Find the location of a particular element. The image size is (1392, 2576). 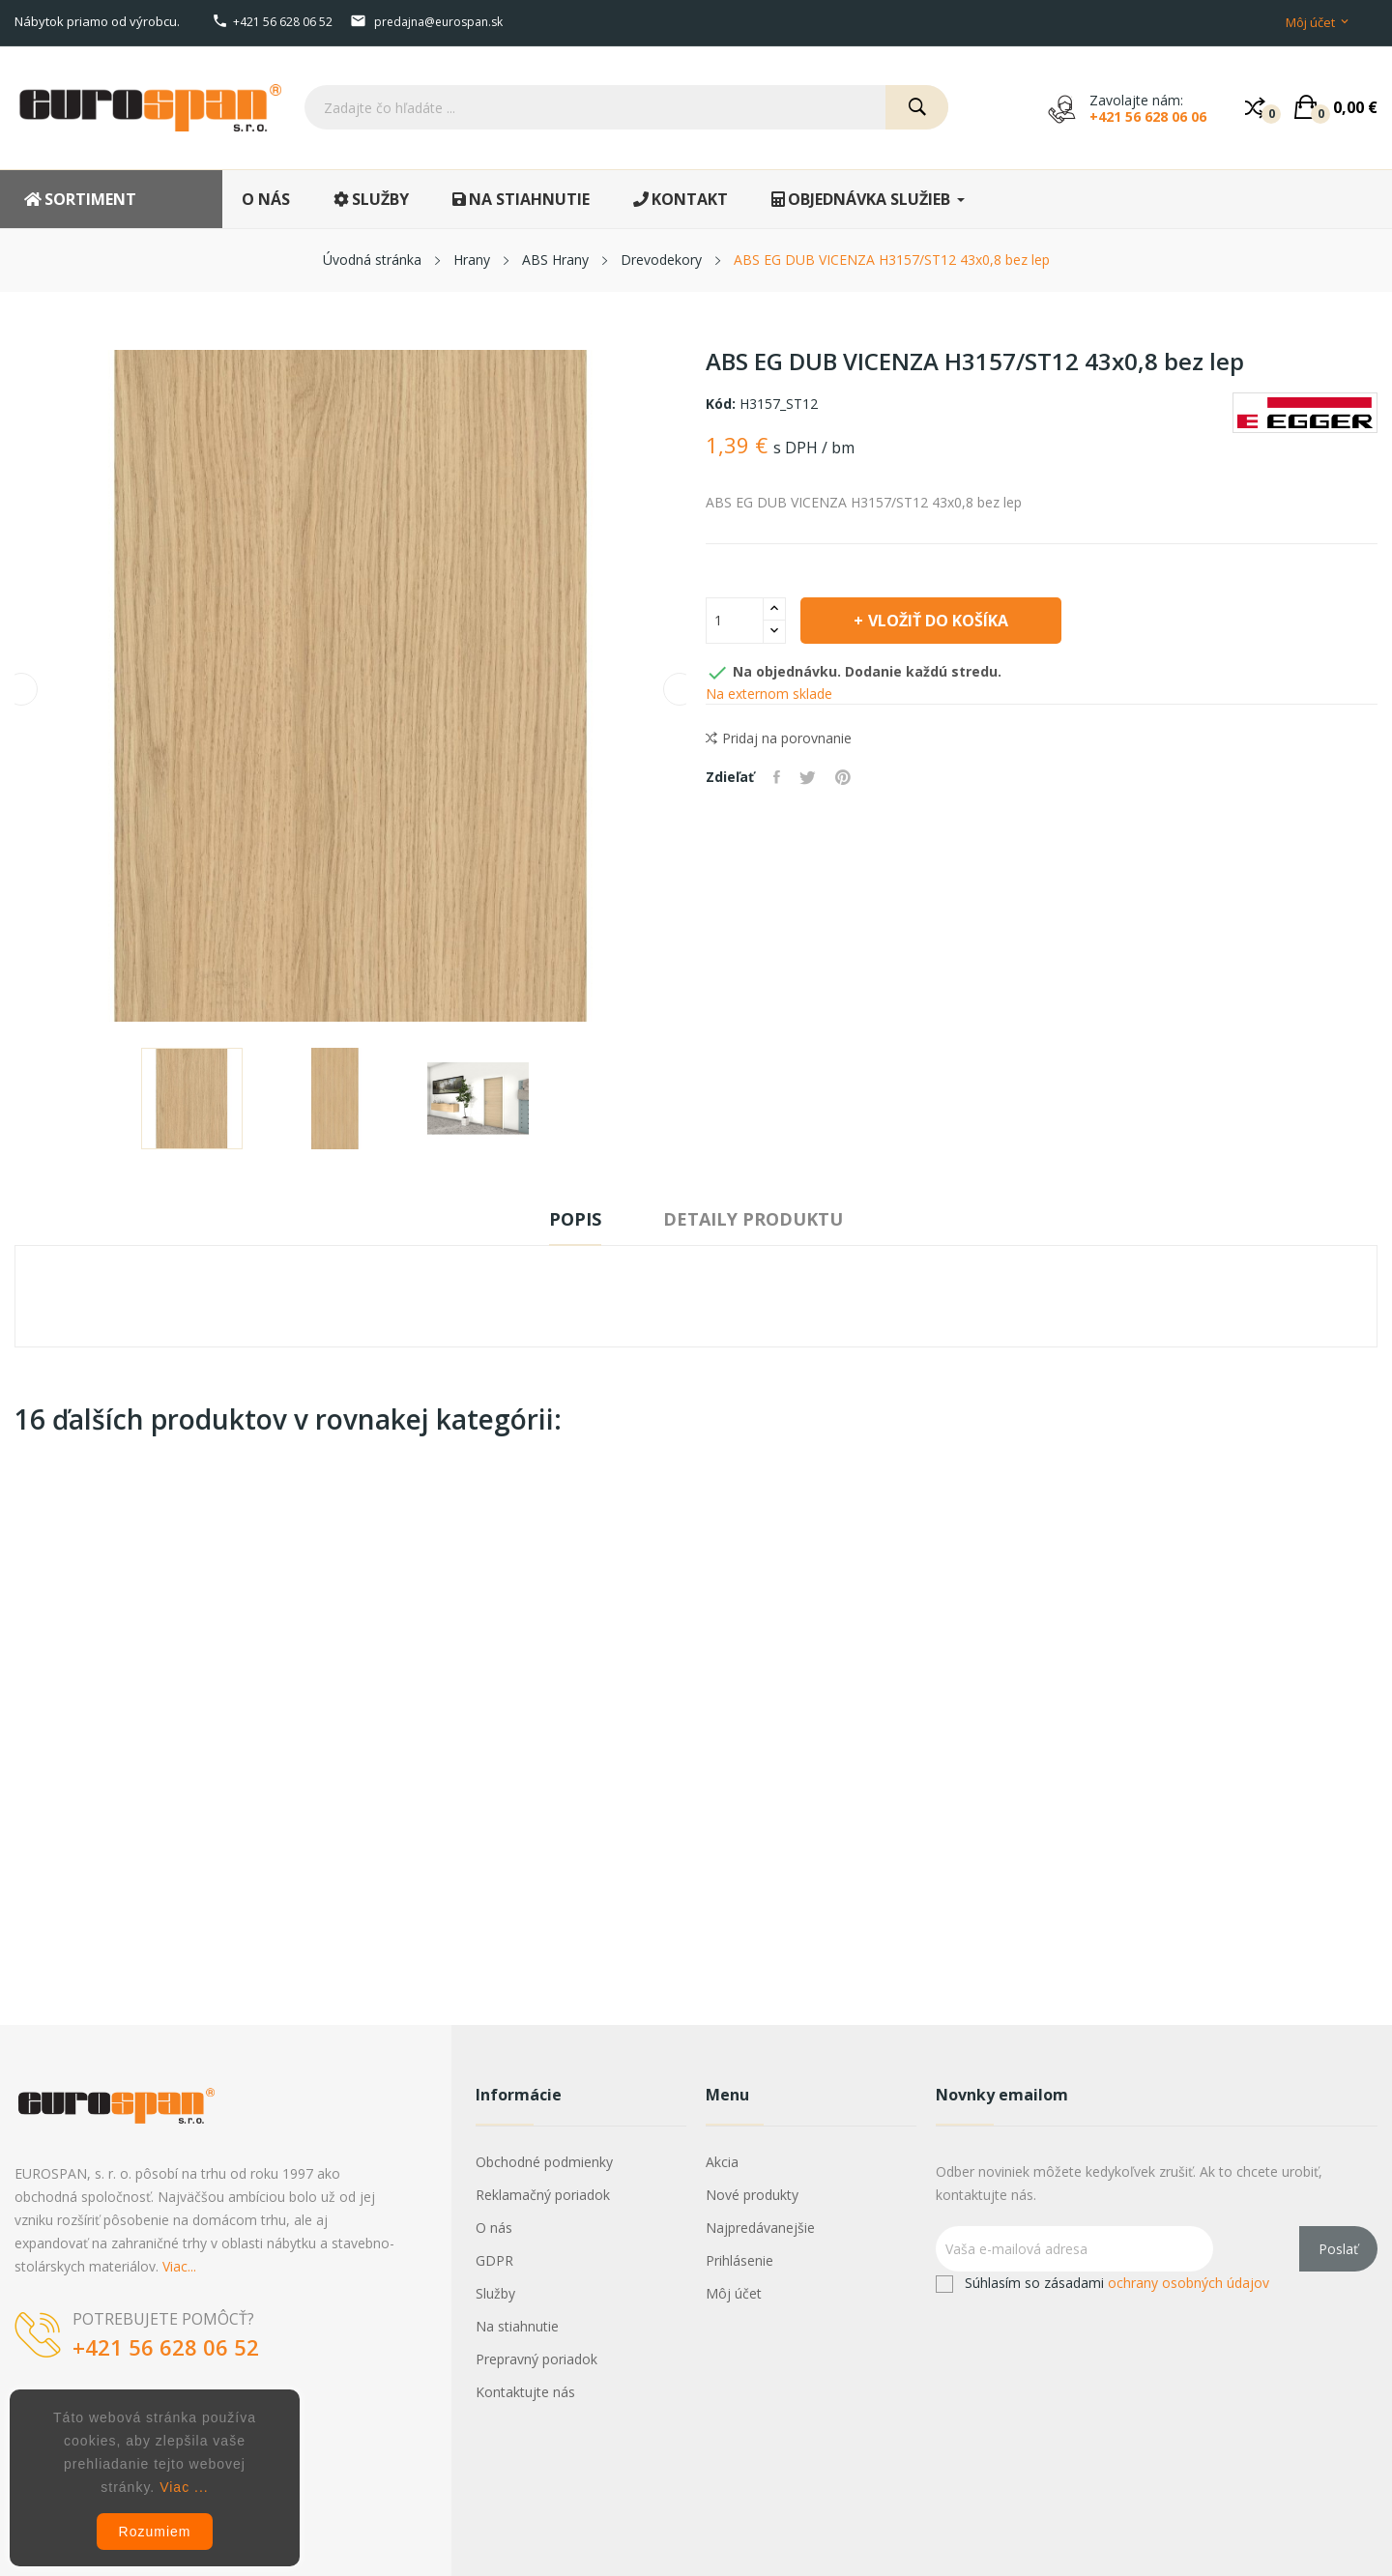

GDPR is located at coordinates (494, 2260).